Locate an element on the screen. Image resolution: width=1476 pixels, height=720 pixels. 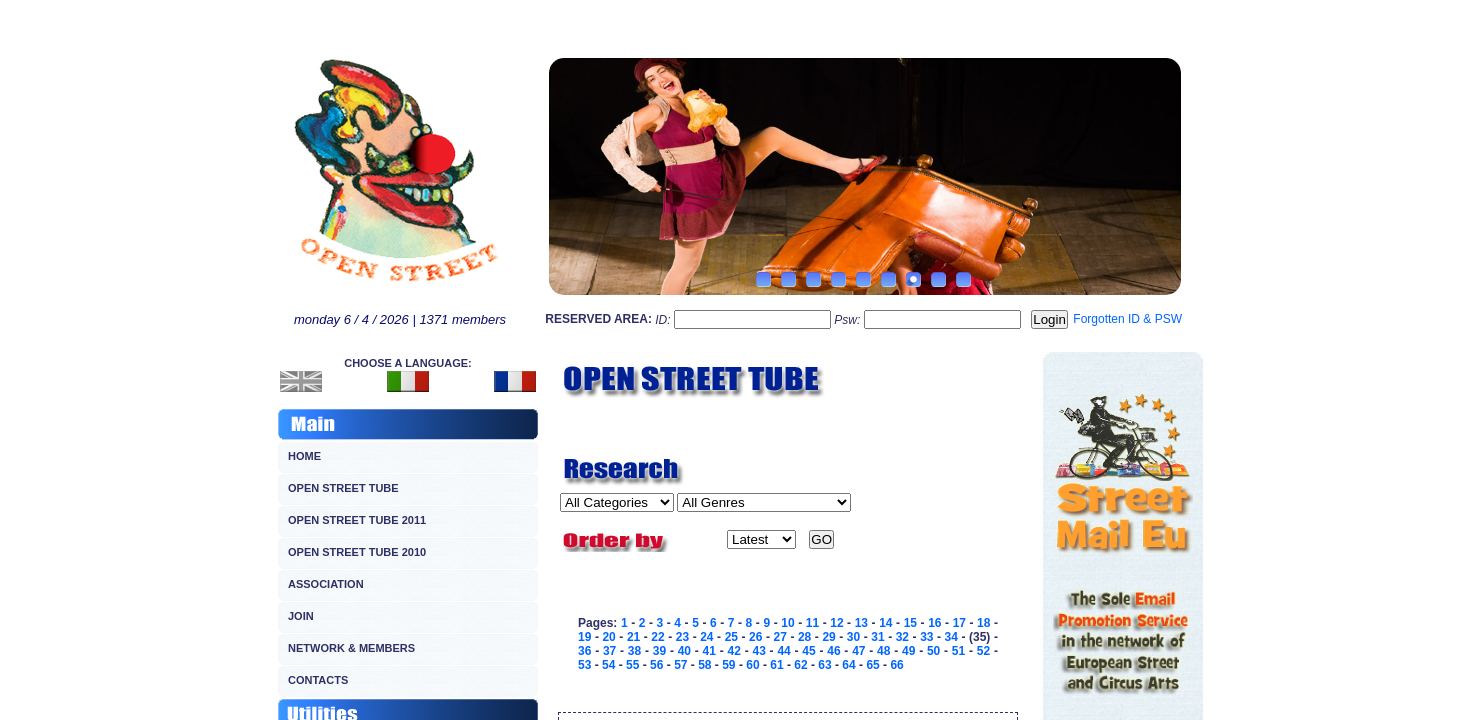
66 is located at coordinates (896, 665).